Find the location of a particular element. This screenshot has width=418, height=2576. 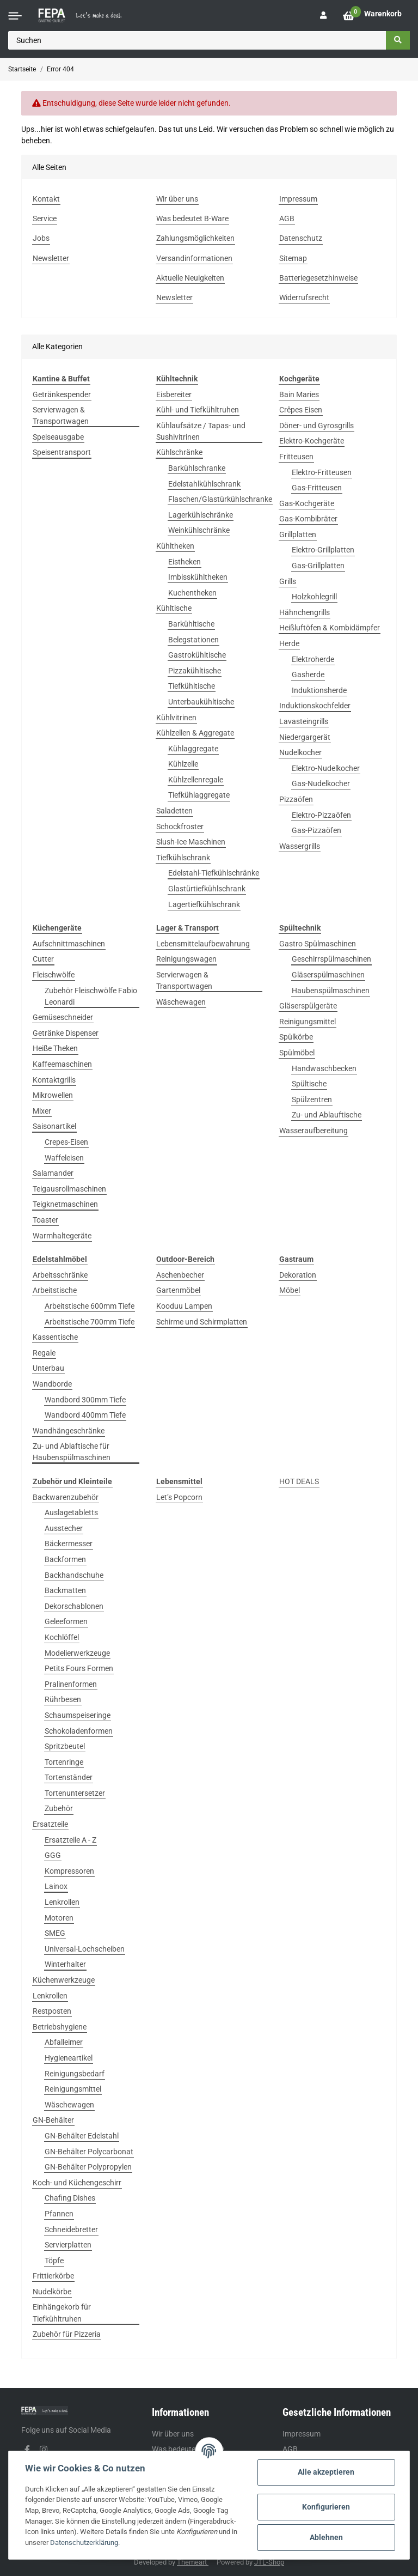

Flaschen/Glastürkühlschranke is located at coordinates (220, 499).